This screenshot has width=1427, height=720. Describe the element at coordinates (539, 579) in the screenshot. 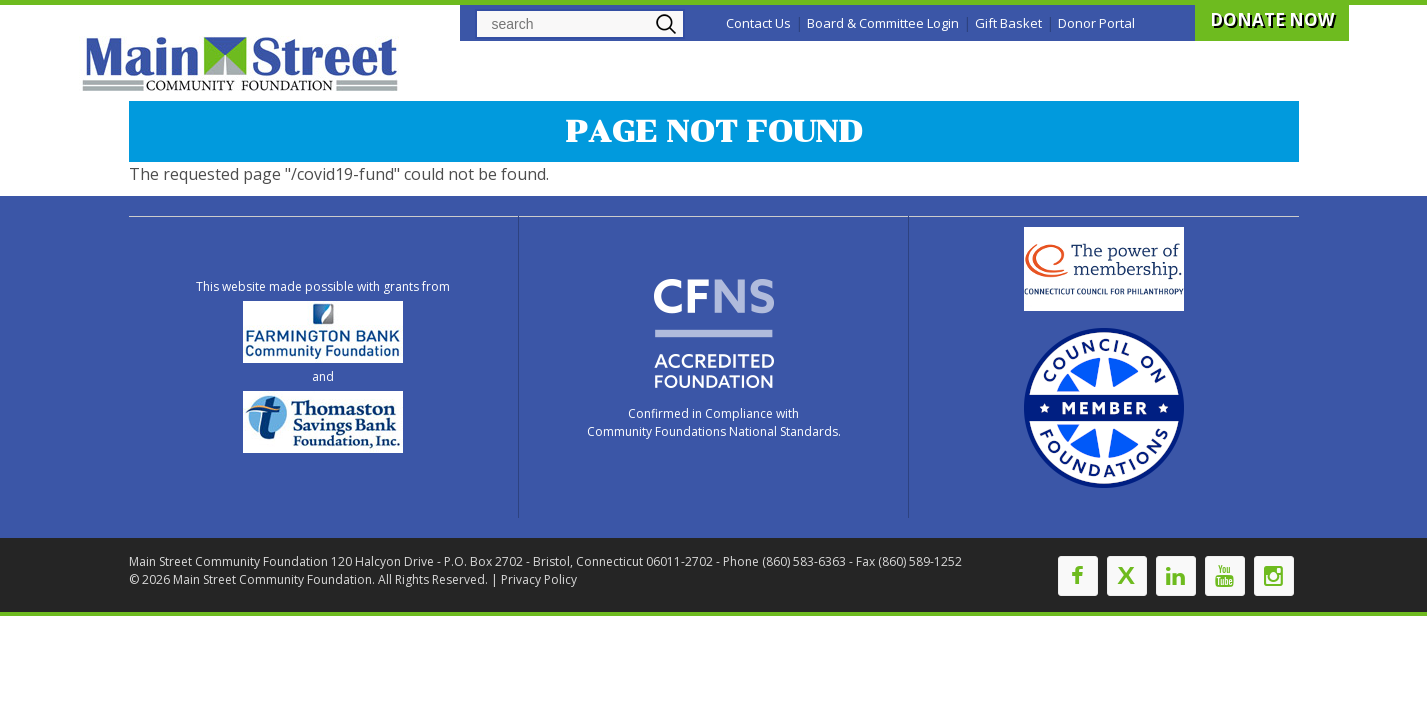

I see `Privacy Policy` at that location.